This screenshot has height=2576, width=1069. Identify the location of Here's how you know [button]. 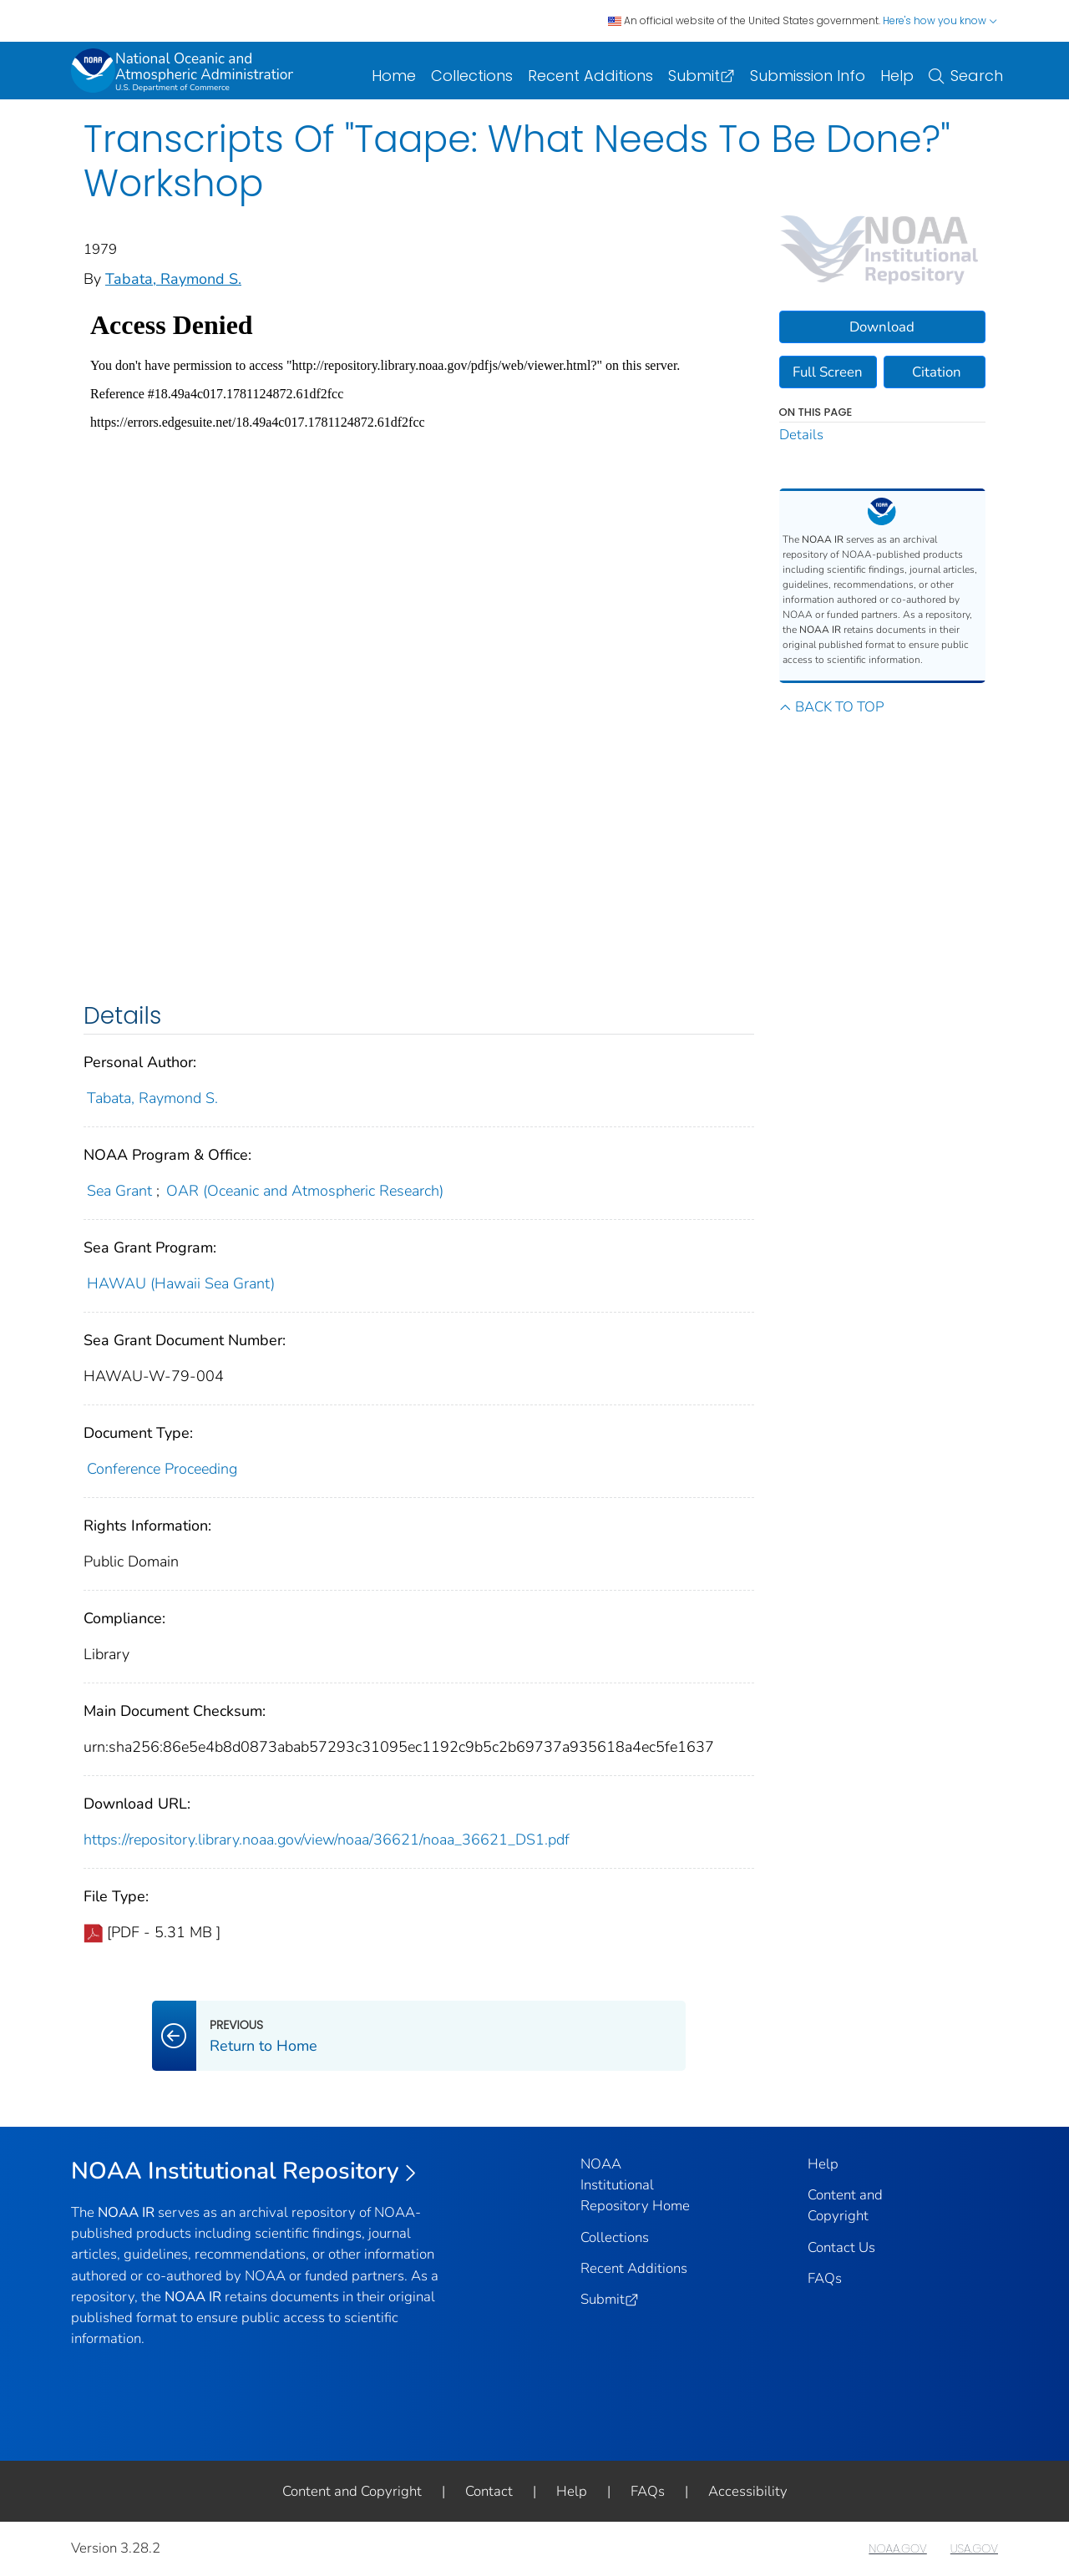
(940, 20).